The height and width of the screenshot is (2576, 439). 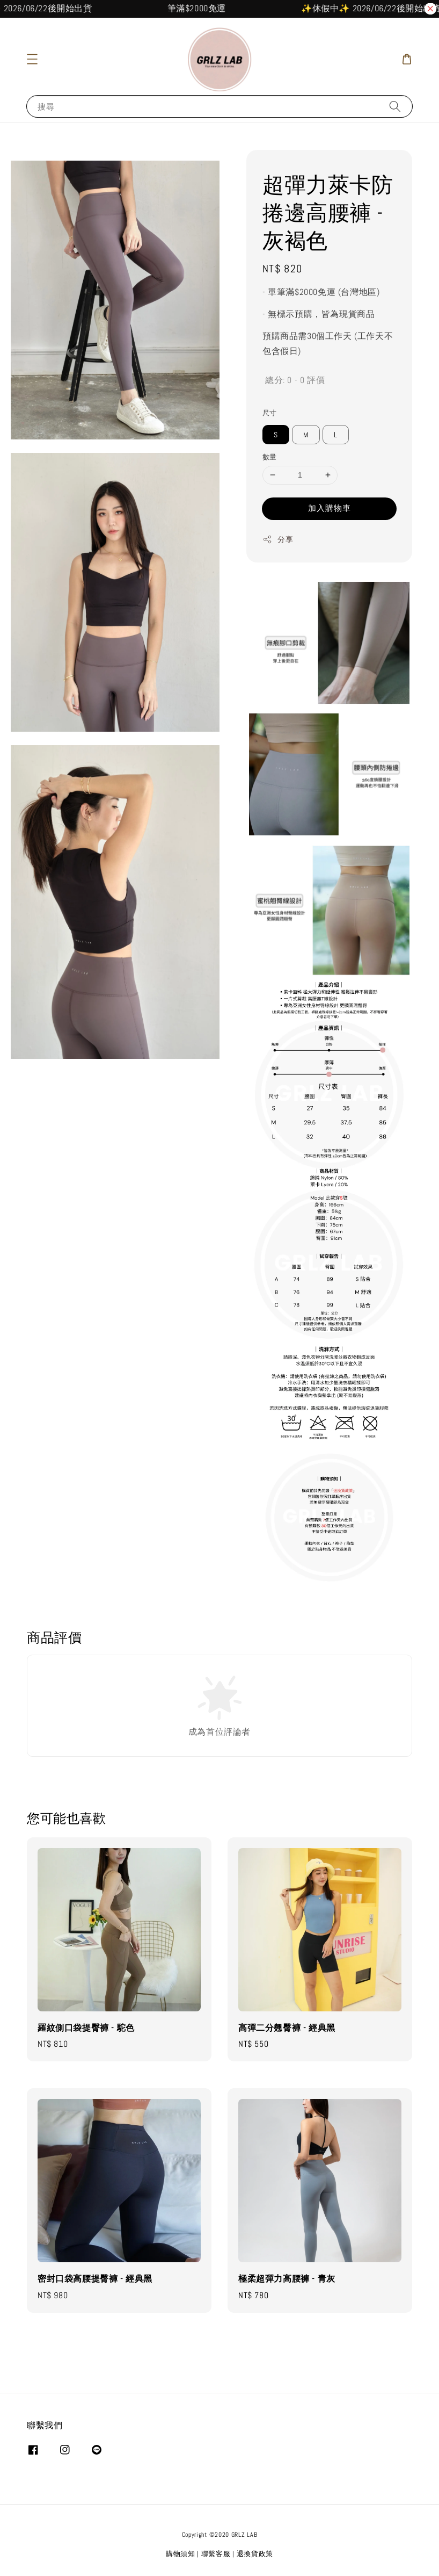 I want to click on 加入購物車, so click(x=329, y=508).